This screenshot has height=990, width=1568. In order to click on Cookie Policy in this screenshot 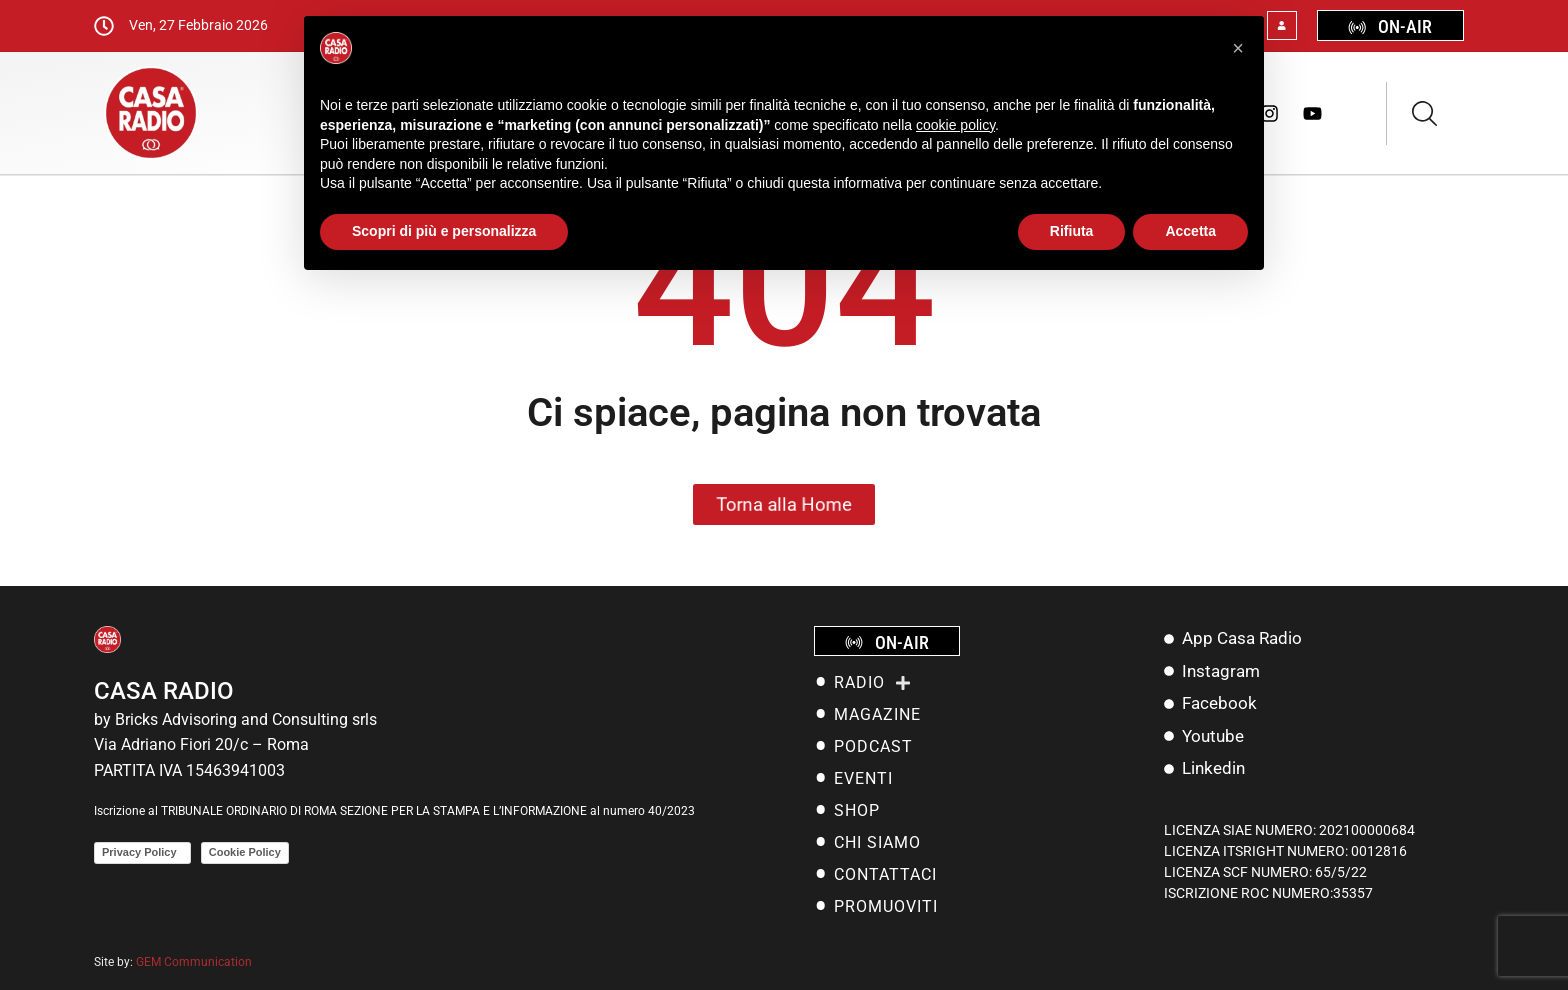, I will do `click(245, 852)`.